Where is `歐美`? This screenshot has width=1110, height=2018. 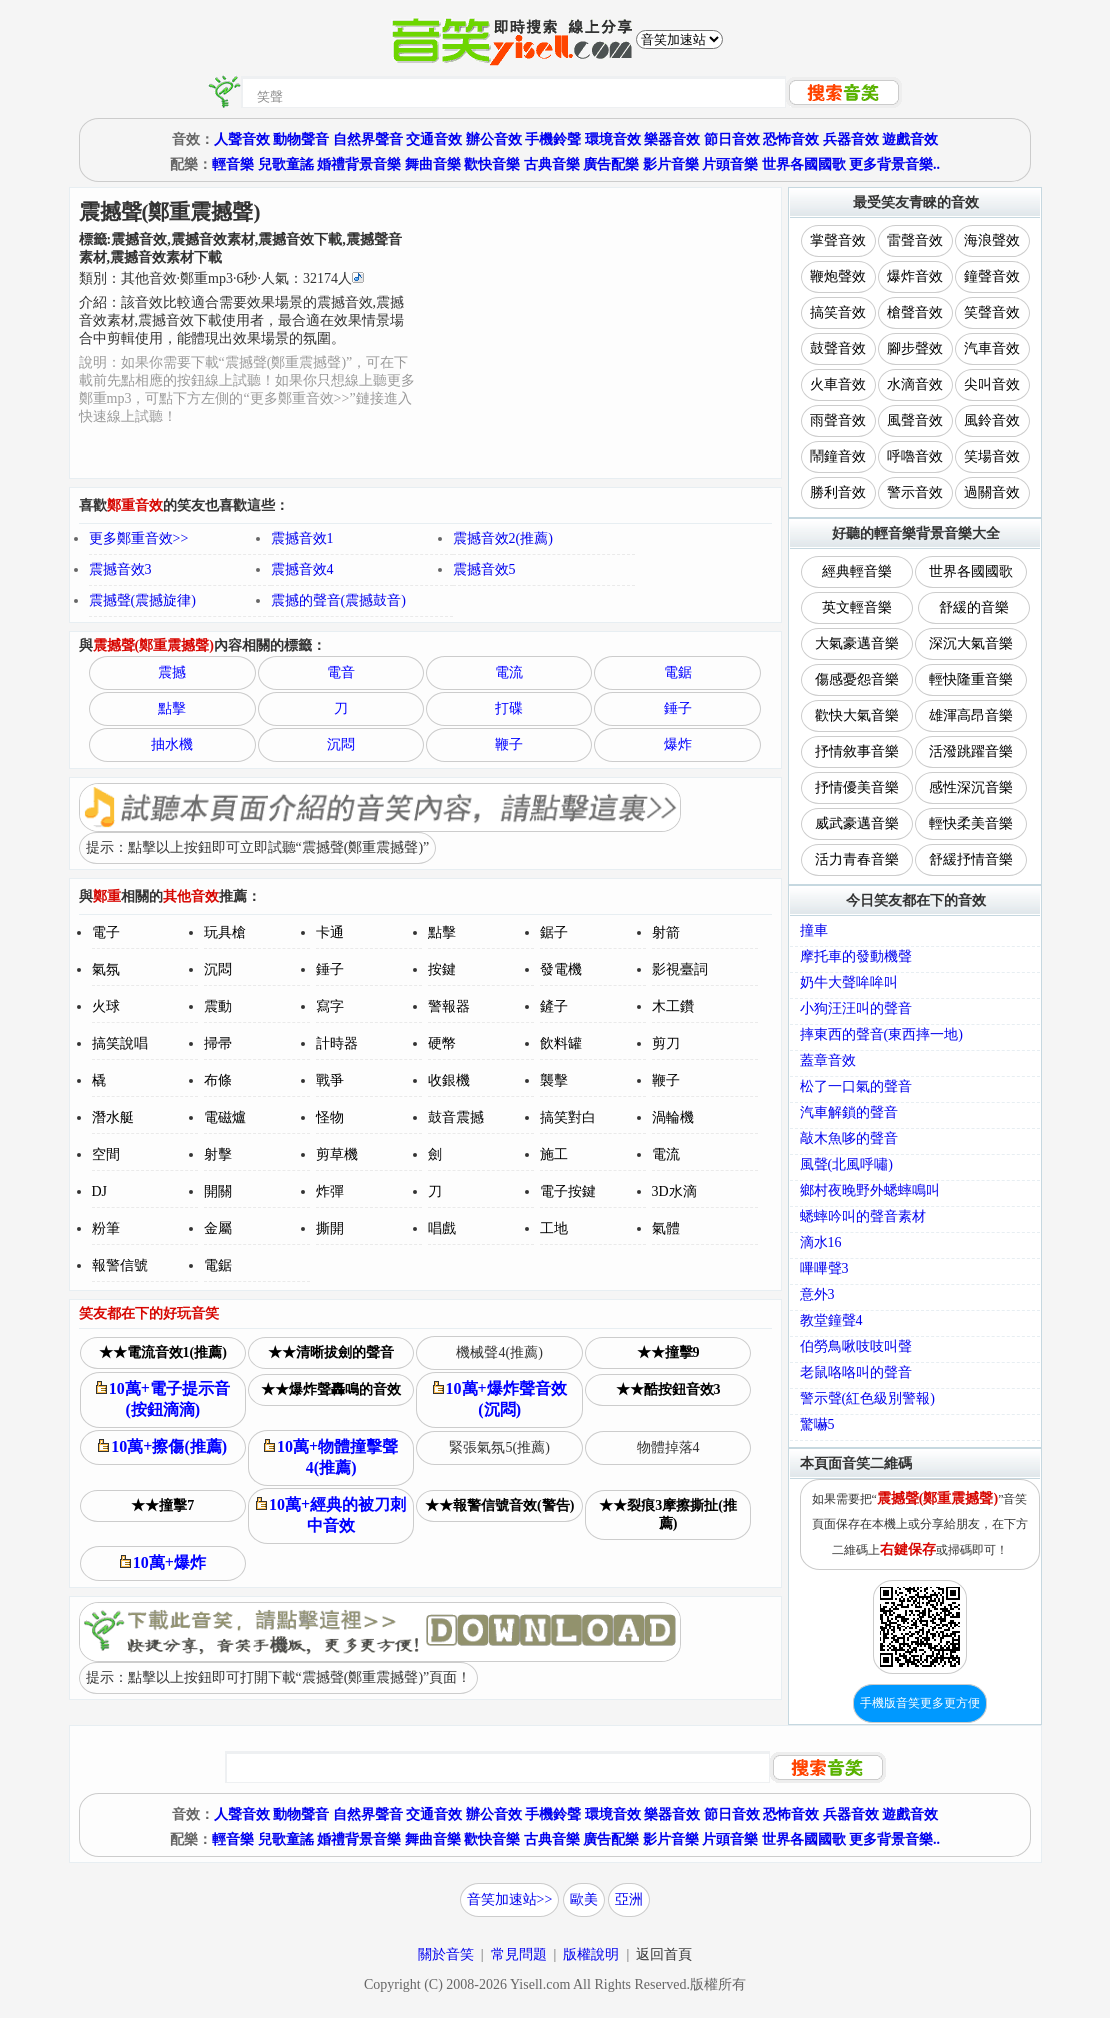
歐美 is located at coordinates (584, 1899).